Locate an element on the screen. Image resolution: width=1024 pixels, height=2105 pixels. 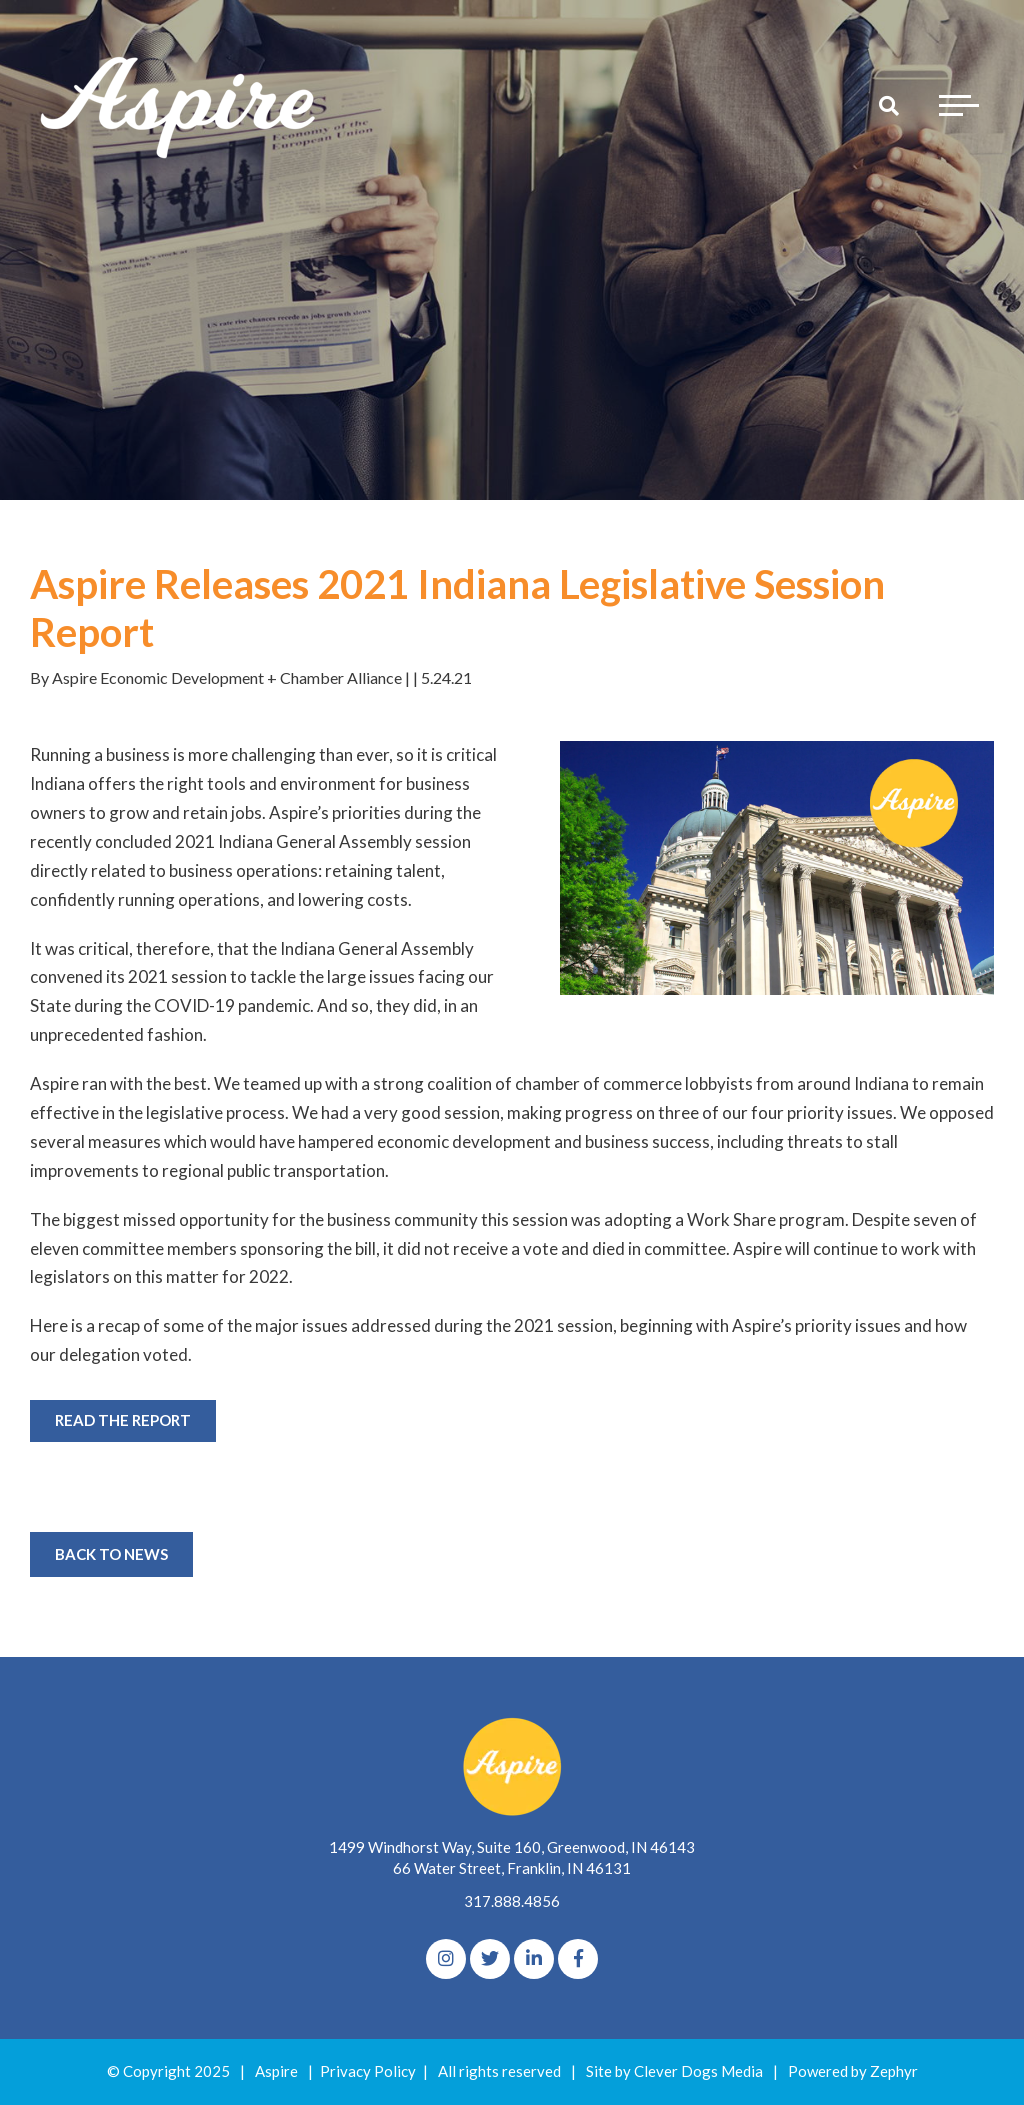
[linkedIn] is located at coordinates (534, 1959).